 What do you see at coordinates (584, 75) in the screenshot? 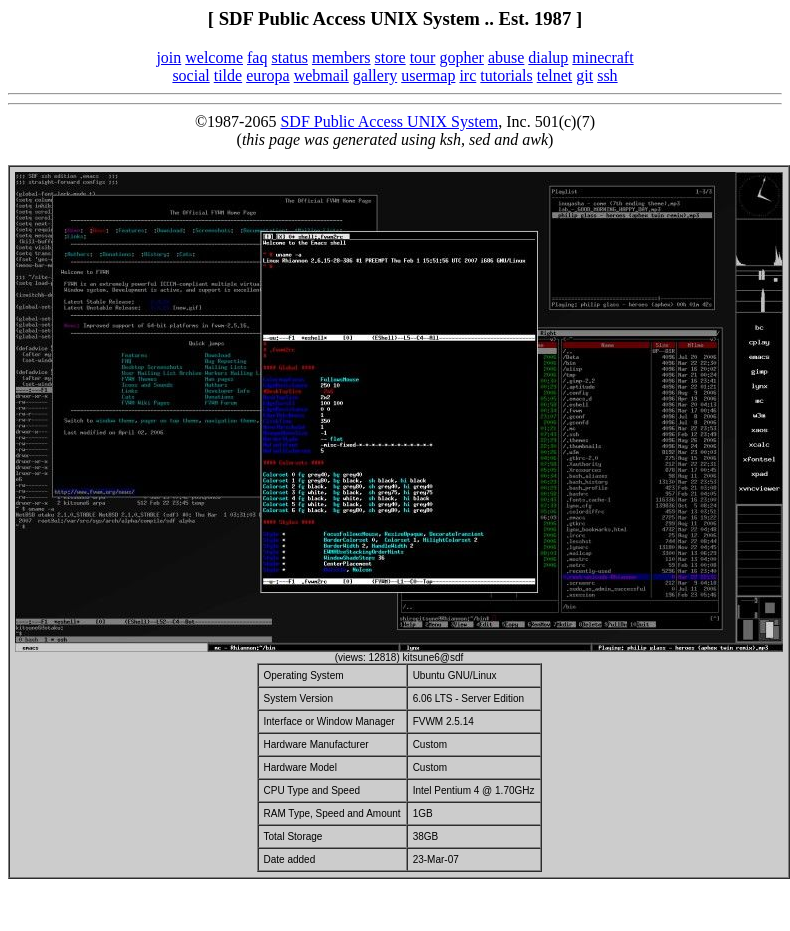
I see `git` at bounding box center [584, 75].